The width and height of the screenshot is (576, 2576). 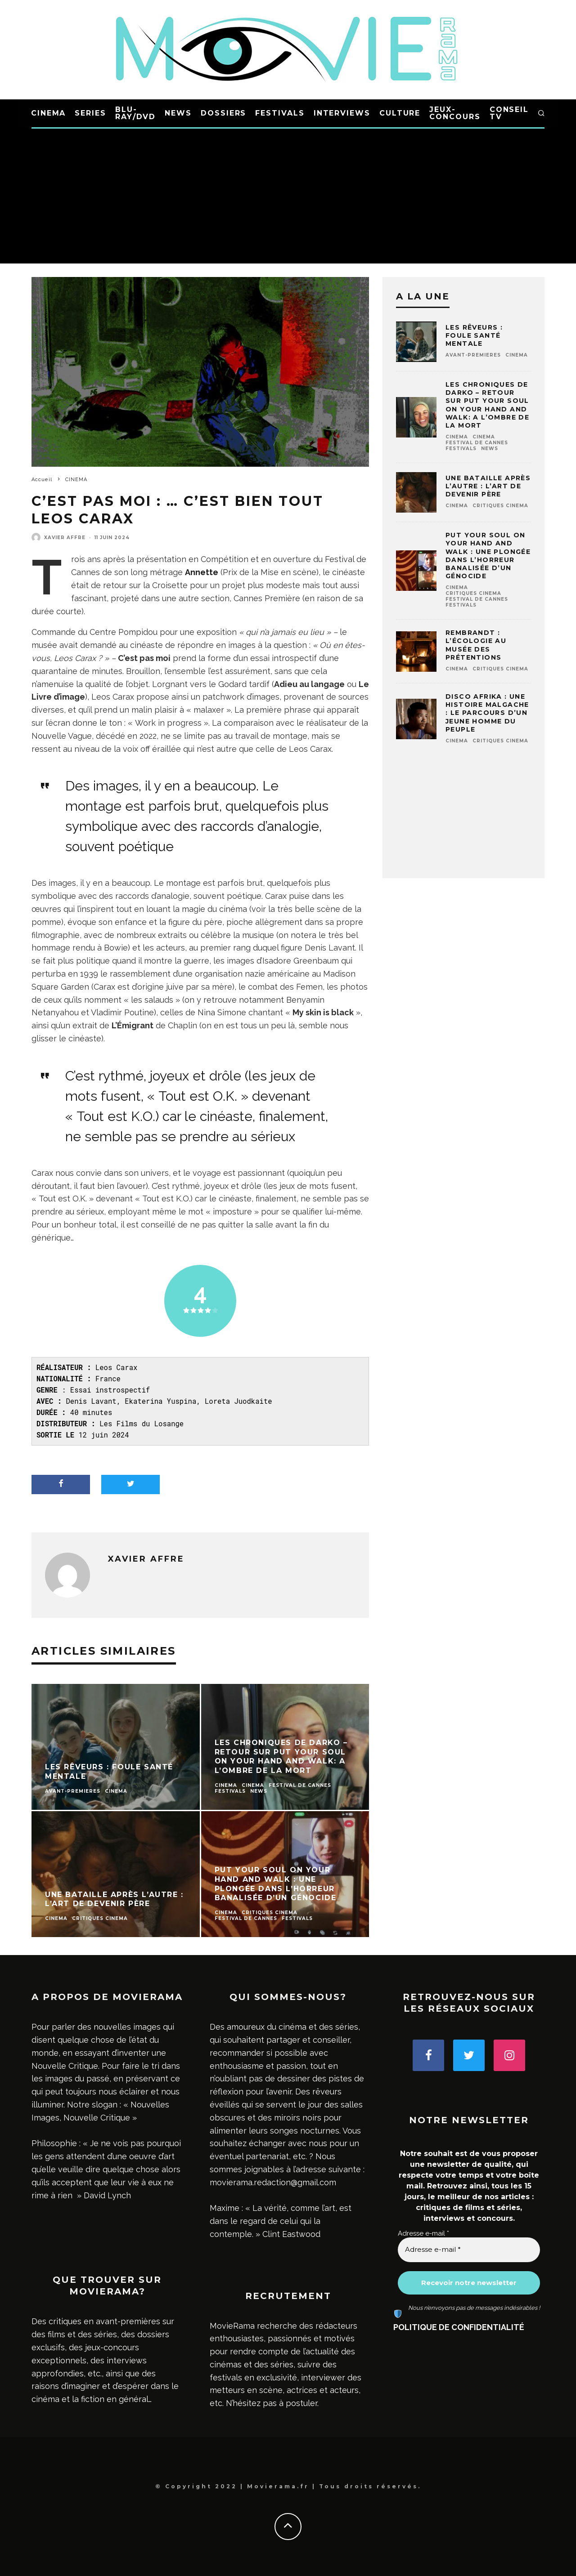 What do you see at coordinates (474, 335) in the screenshot?
I see `Les Rêveurs : foule santé mentale` at bounding box center [474, 335].